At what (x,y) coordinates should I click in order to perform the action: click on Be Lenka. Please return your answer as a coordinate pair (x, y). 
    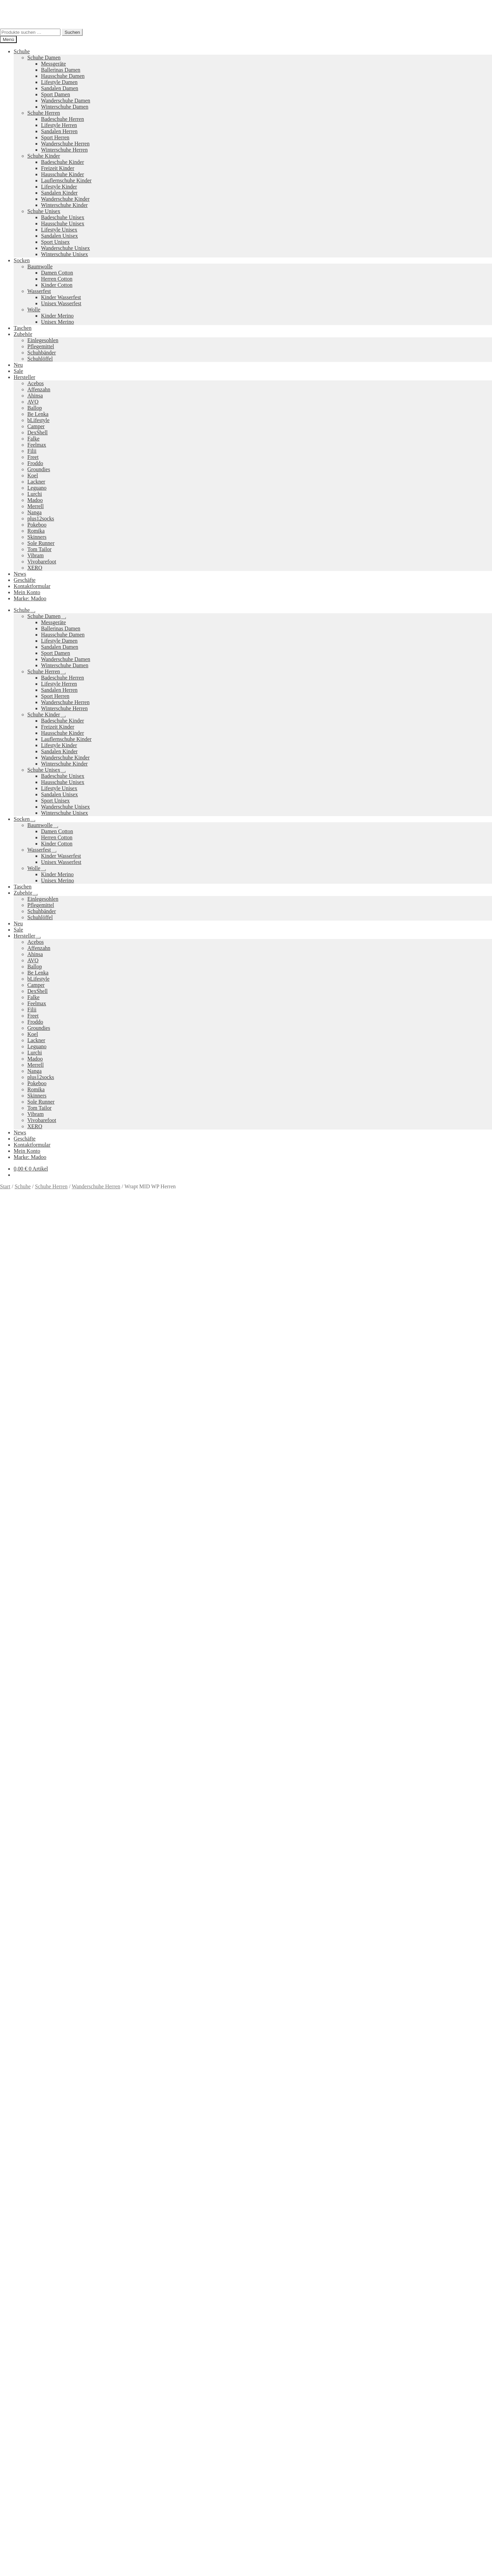
    Looking at the image, I should click on (38, 414).